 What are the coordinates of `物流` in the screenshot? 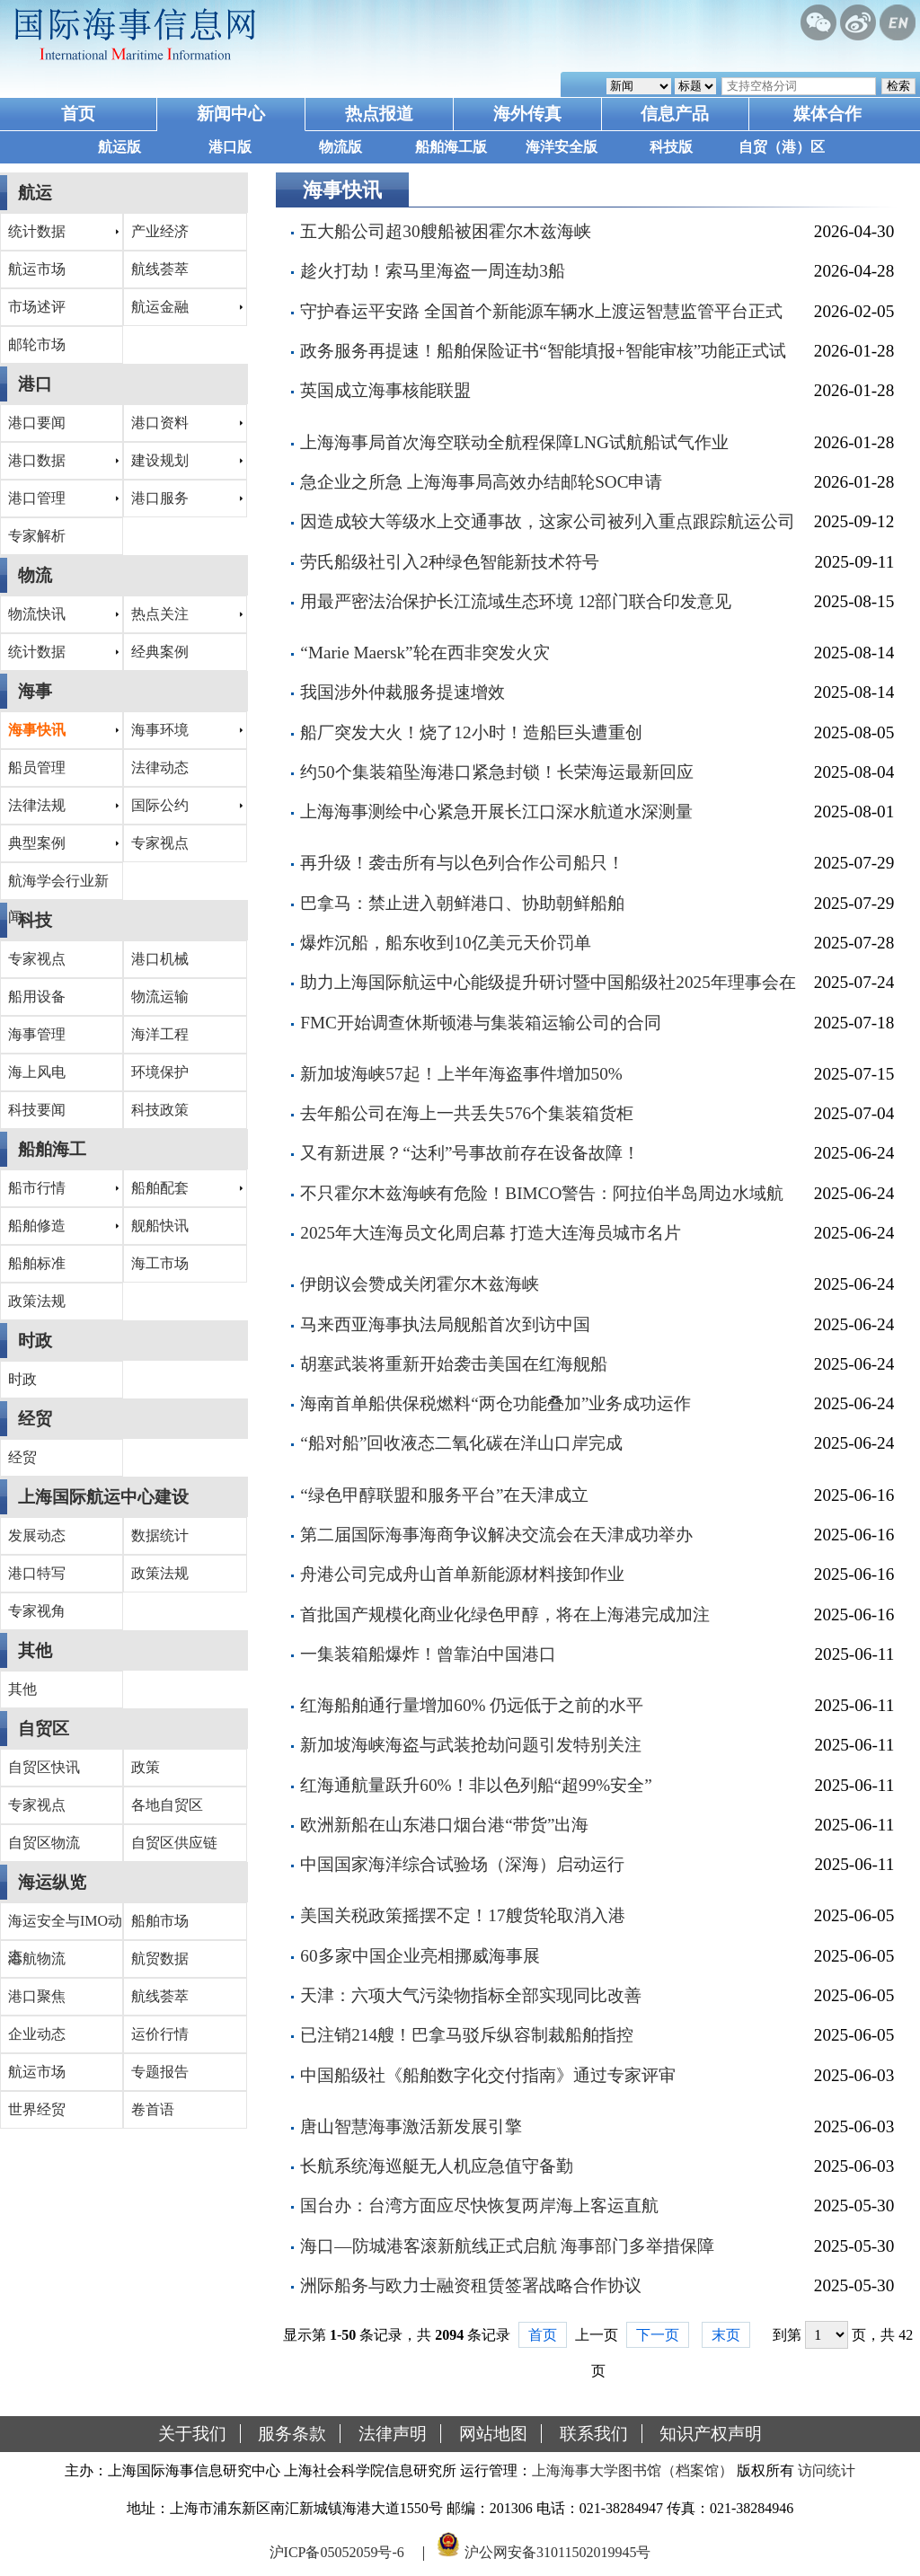 It's located at (35, 575).